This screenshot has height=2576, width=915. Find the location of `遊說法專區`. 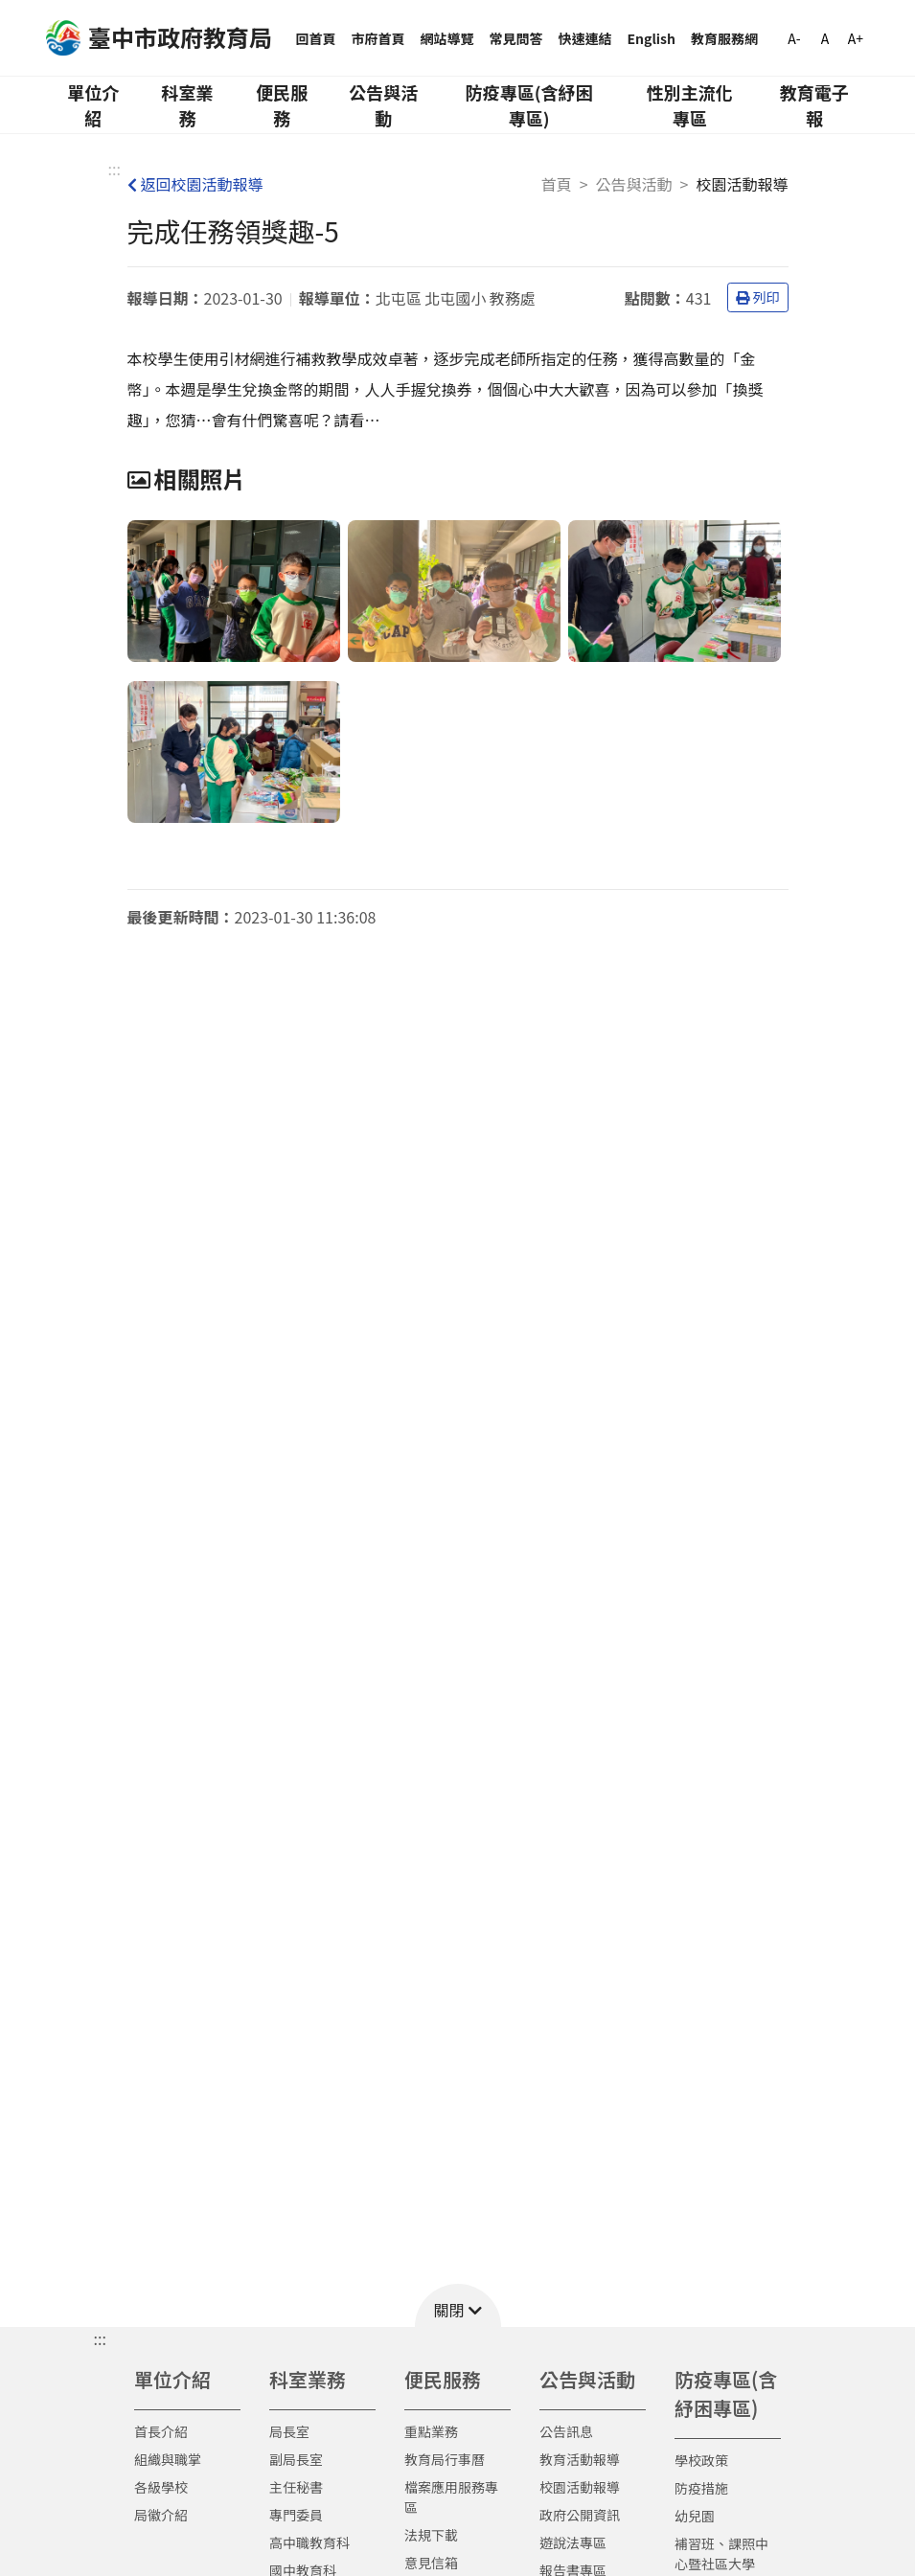

遊說法專區 is located at coordinates (572, 2542).